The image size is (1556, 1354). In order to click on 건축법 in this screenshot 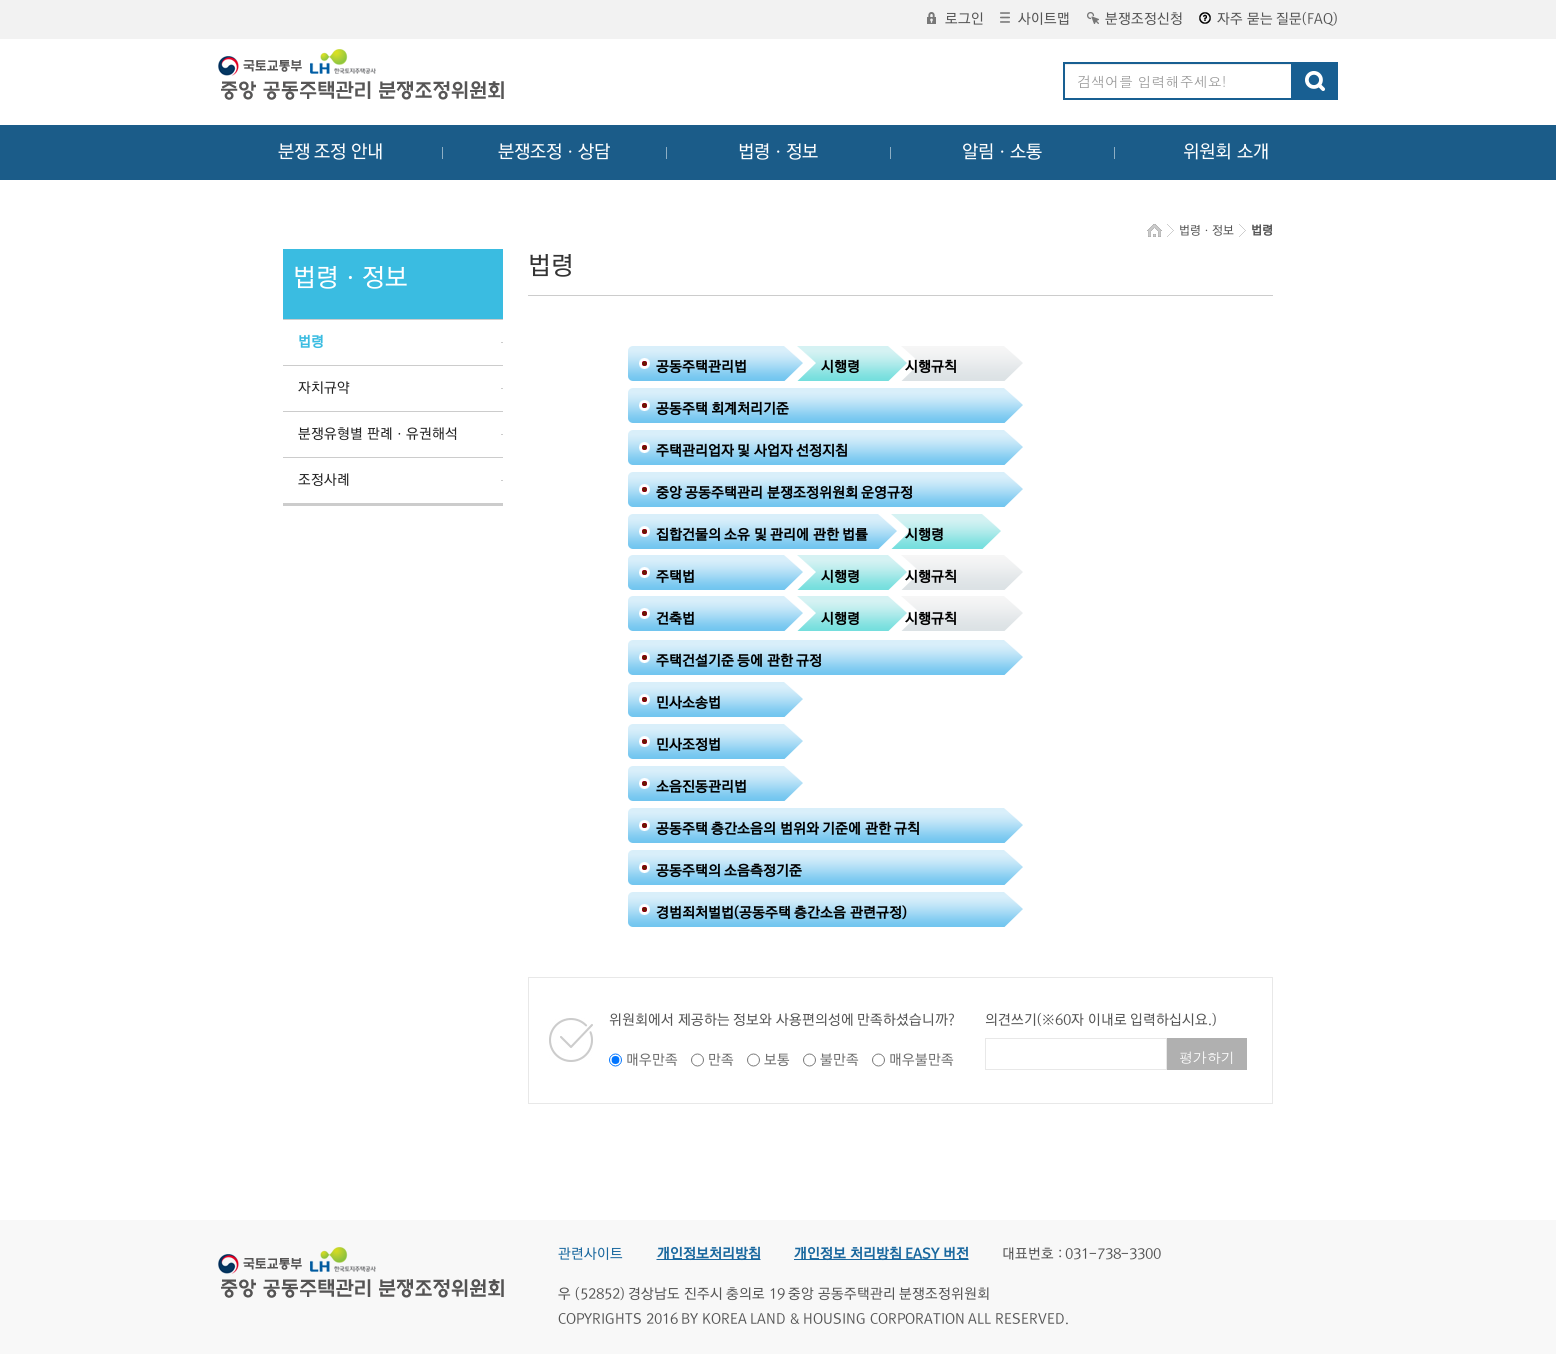, I will do `click(675, 619)`.